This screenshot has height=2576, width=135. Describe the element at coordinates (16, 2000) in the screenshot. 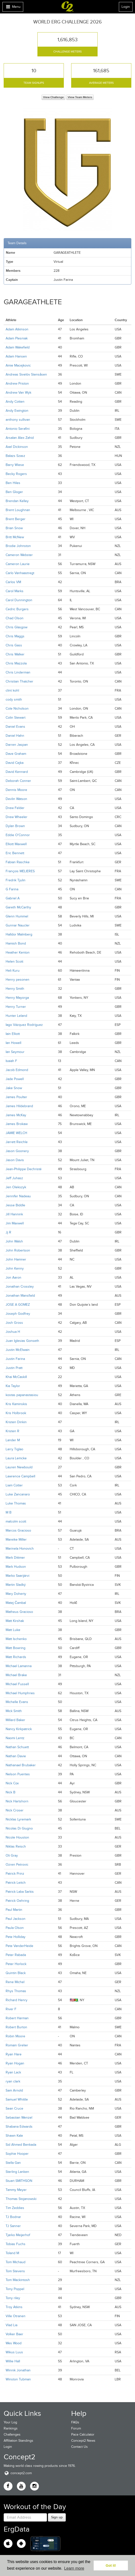

I see `Richard Henry` at that location.